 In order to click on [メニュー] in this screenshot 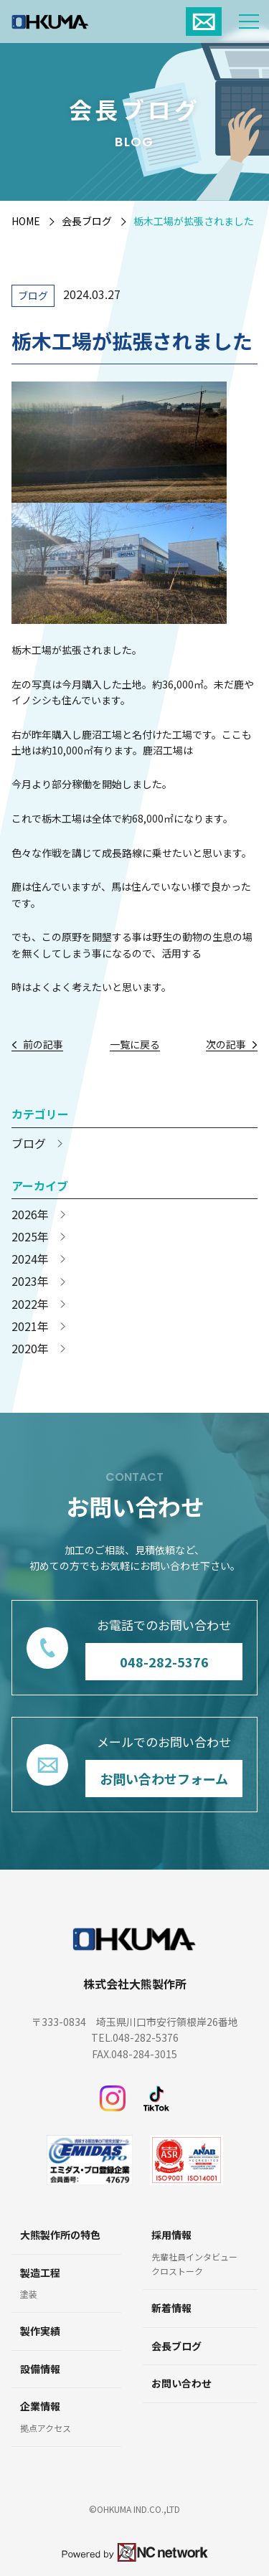, I will do `click(249, 21)`.